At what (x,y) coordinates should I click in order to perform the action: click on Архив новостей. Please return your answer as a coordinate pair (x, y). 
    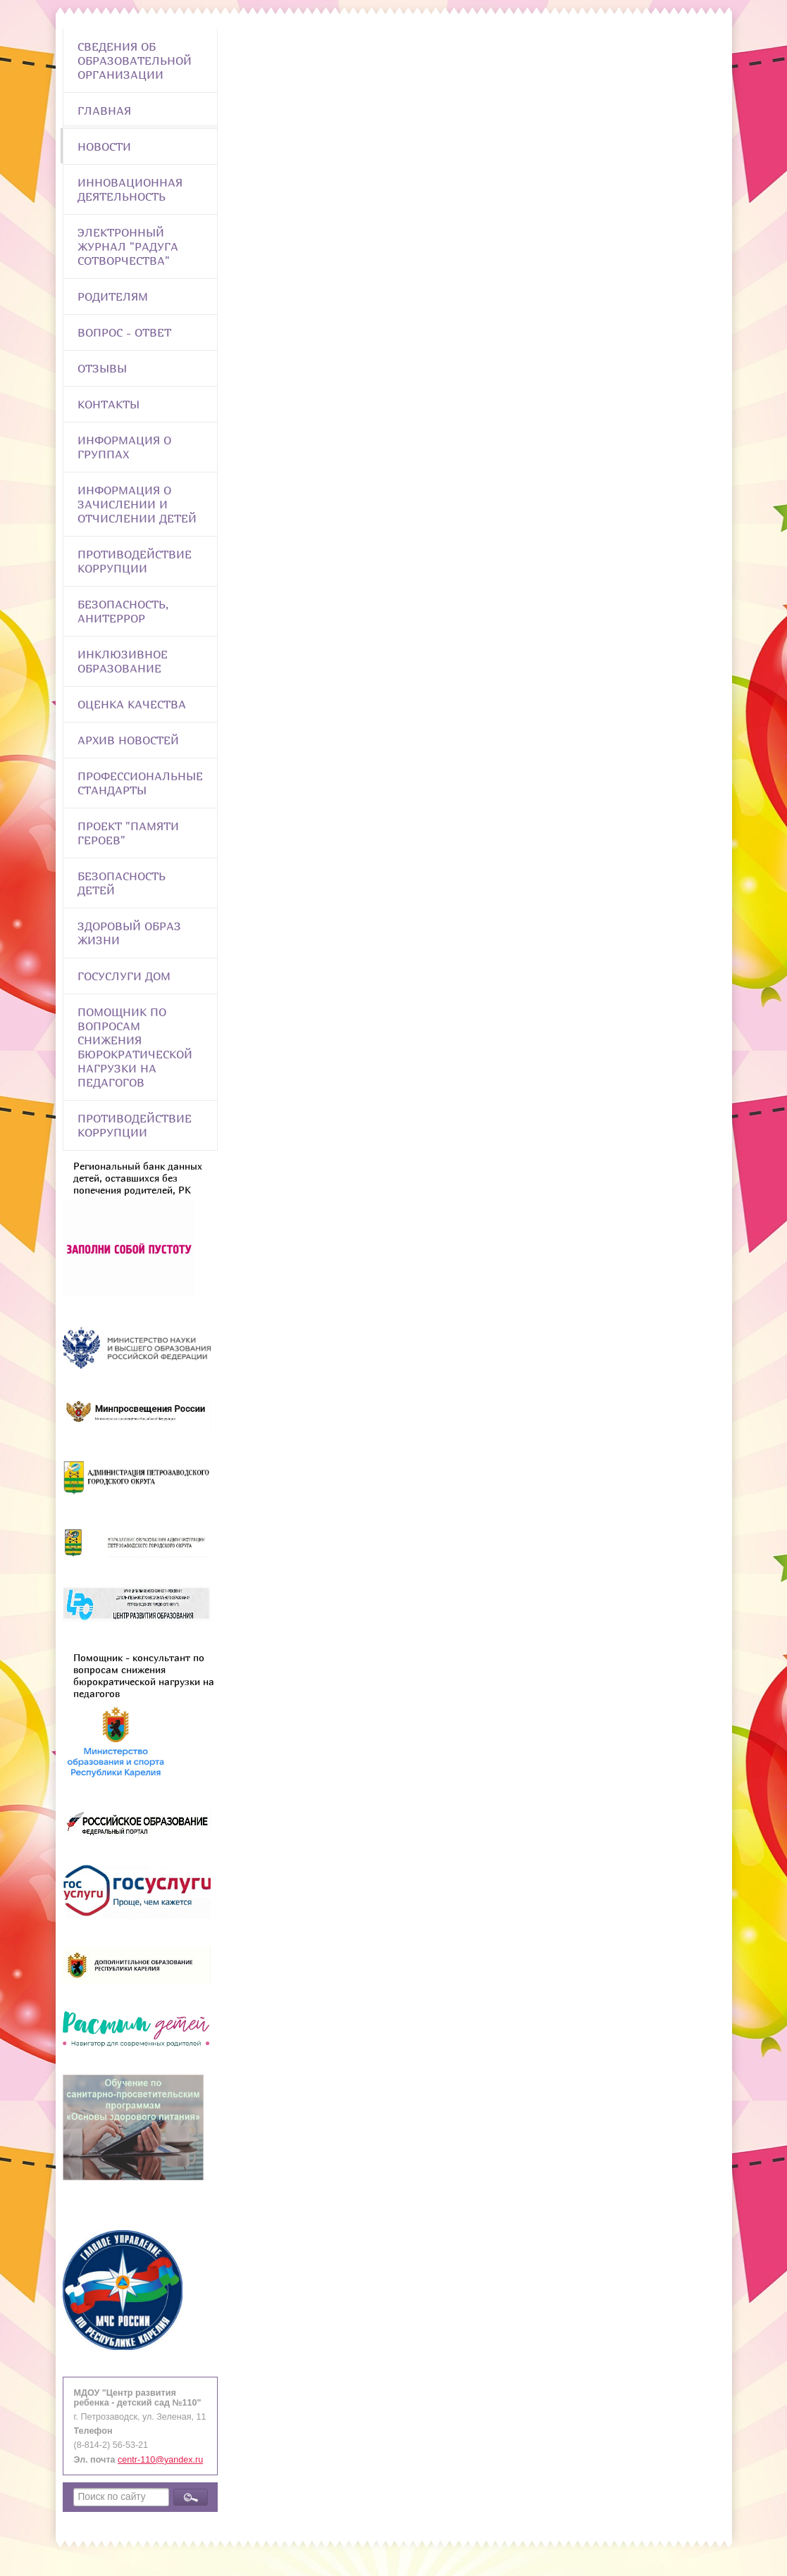
    Looking at the image, I should click on (128, 740).